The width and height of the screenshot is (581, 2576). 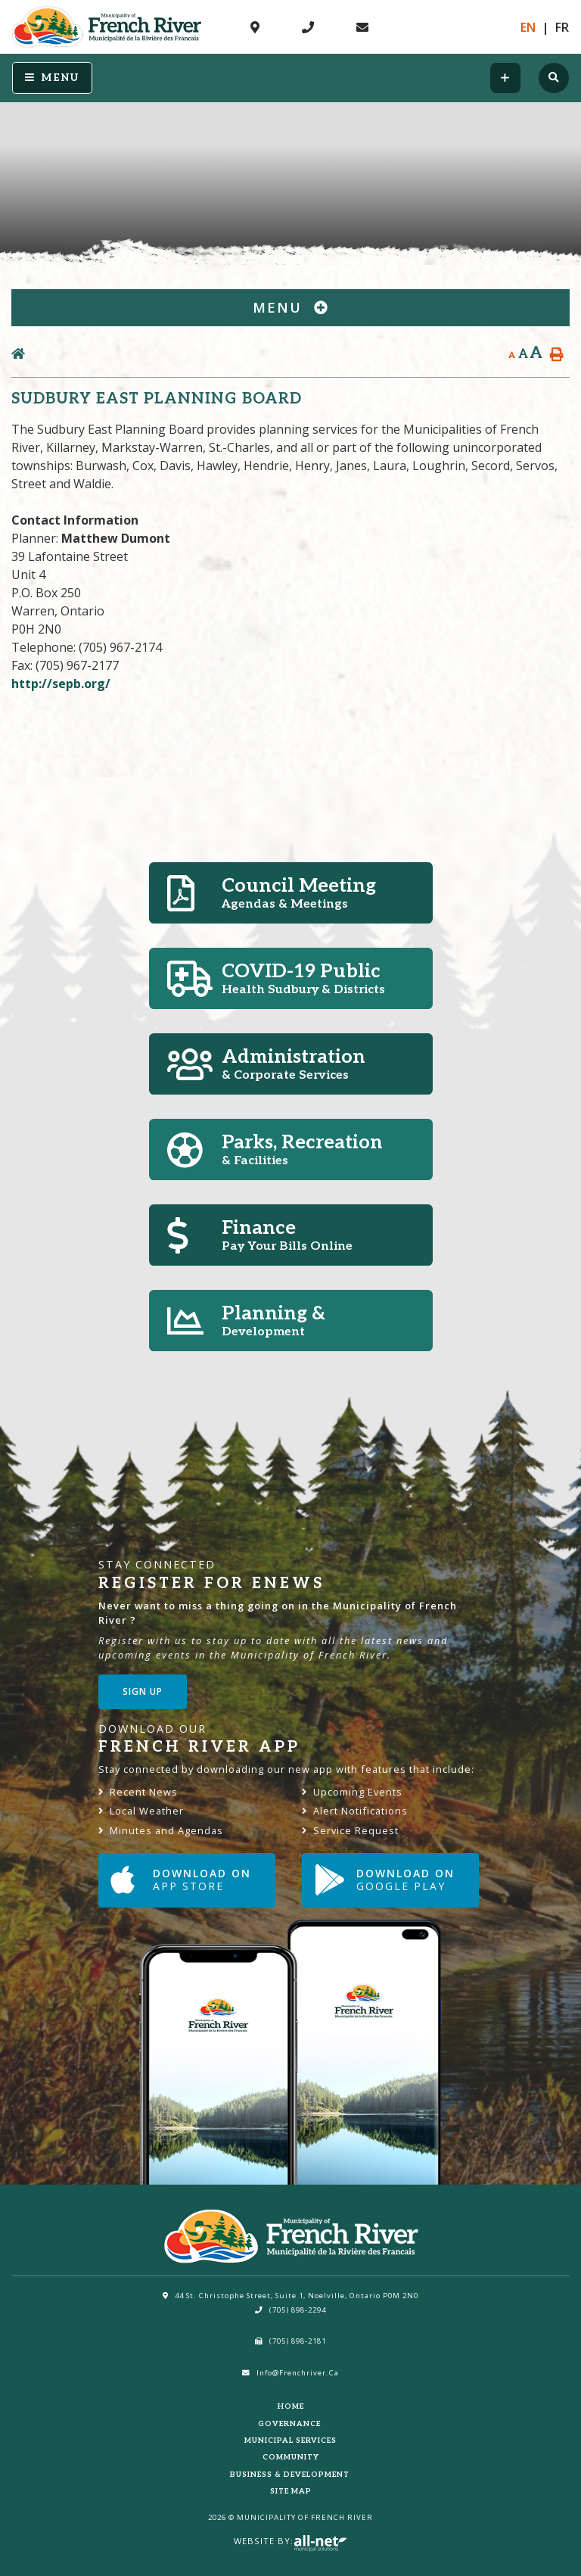 I want to click on Municipality of French River, so click(x=106, y=27).